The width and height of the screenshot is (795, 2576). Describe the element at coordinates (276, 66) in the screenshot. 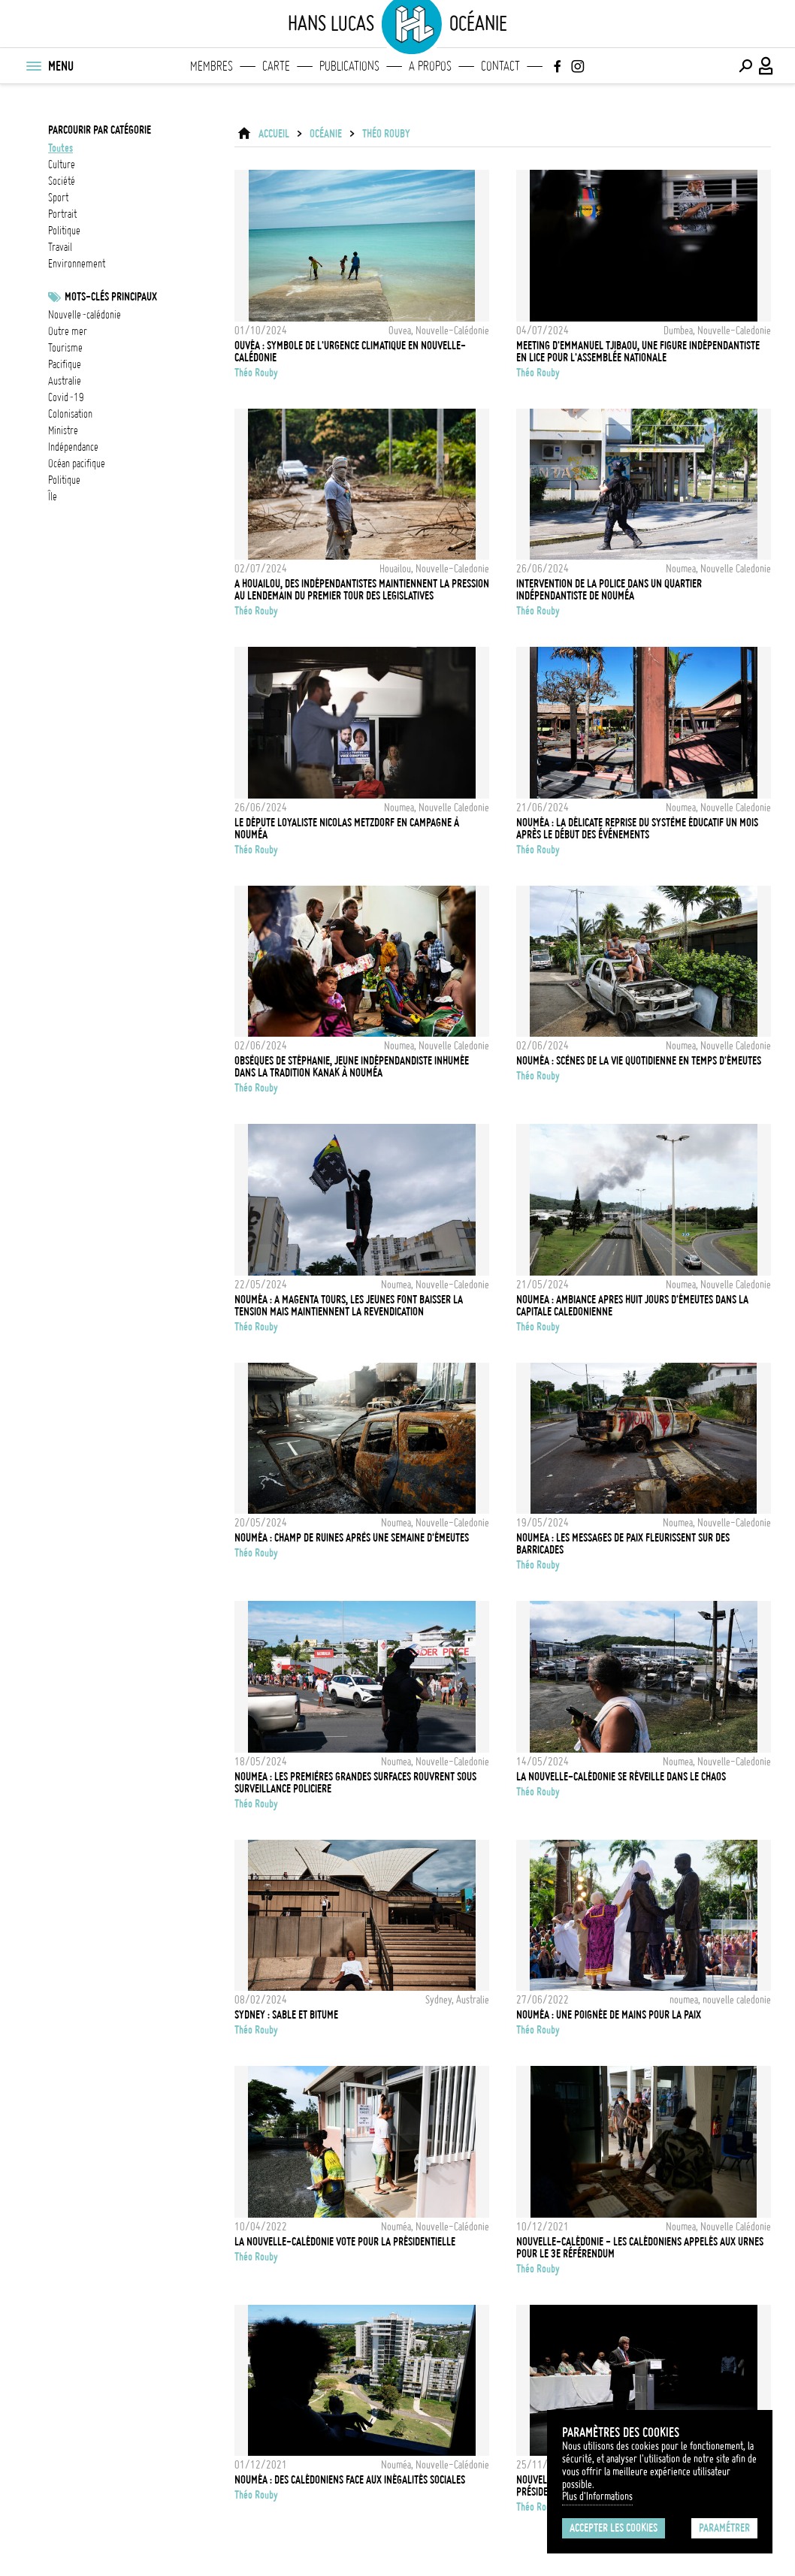

I see `Carte` at that location.